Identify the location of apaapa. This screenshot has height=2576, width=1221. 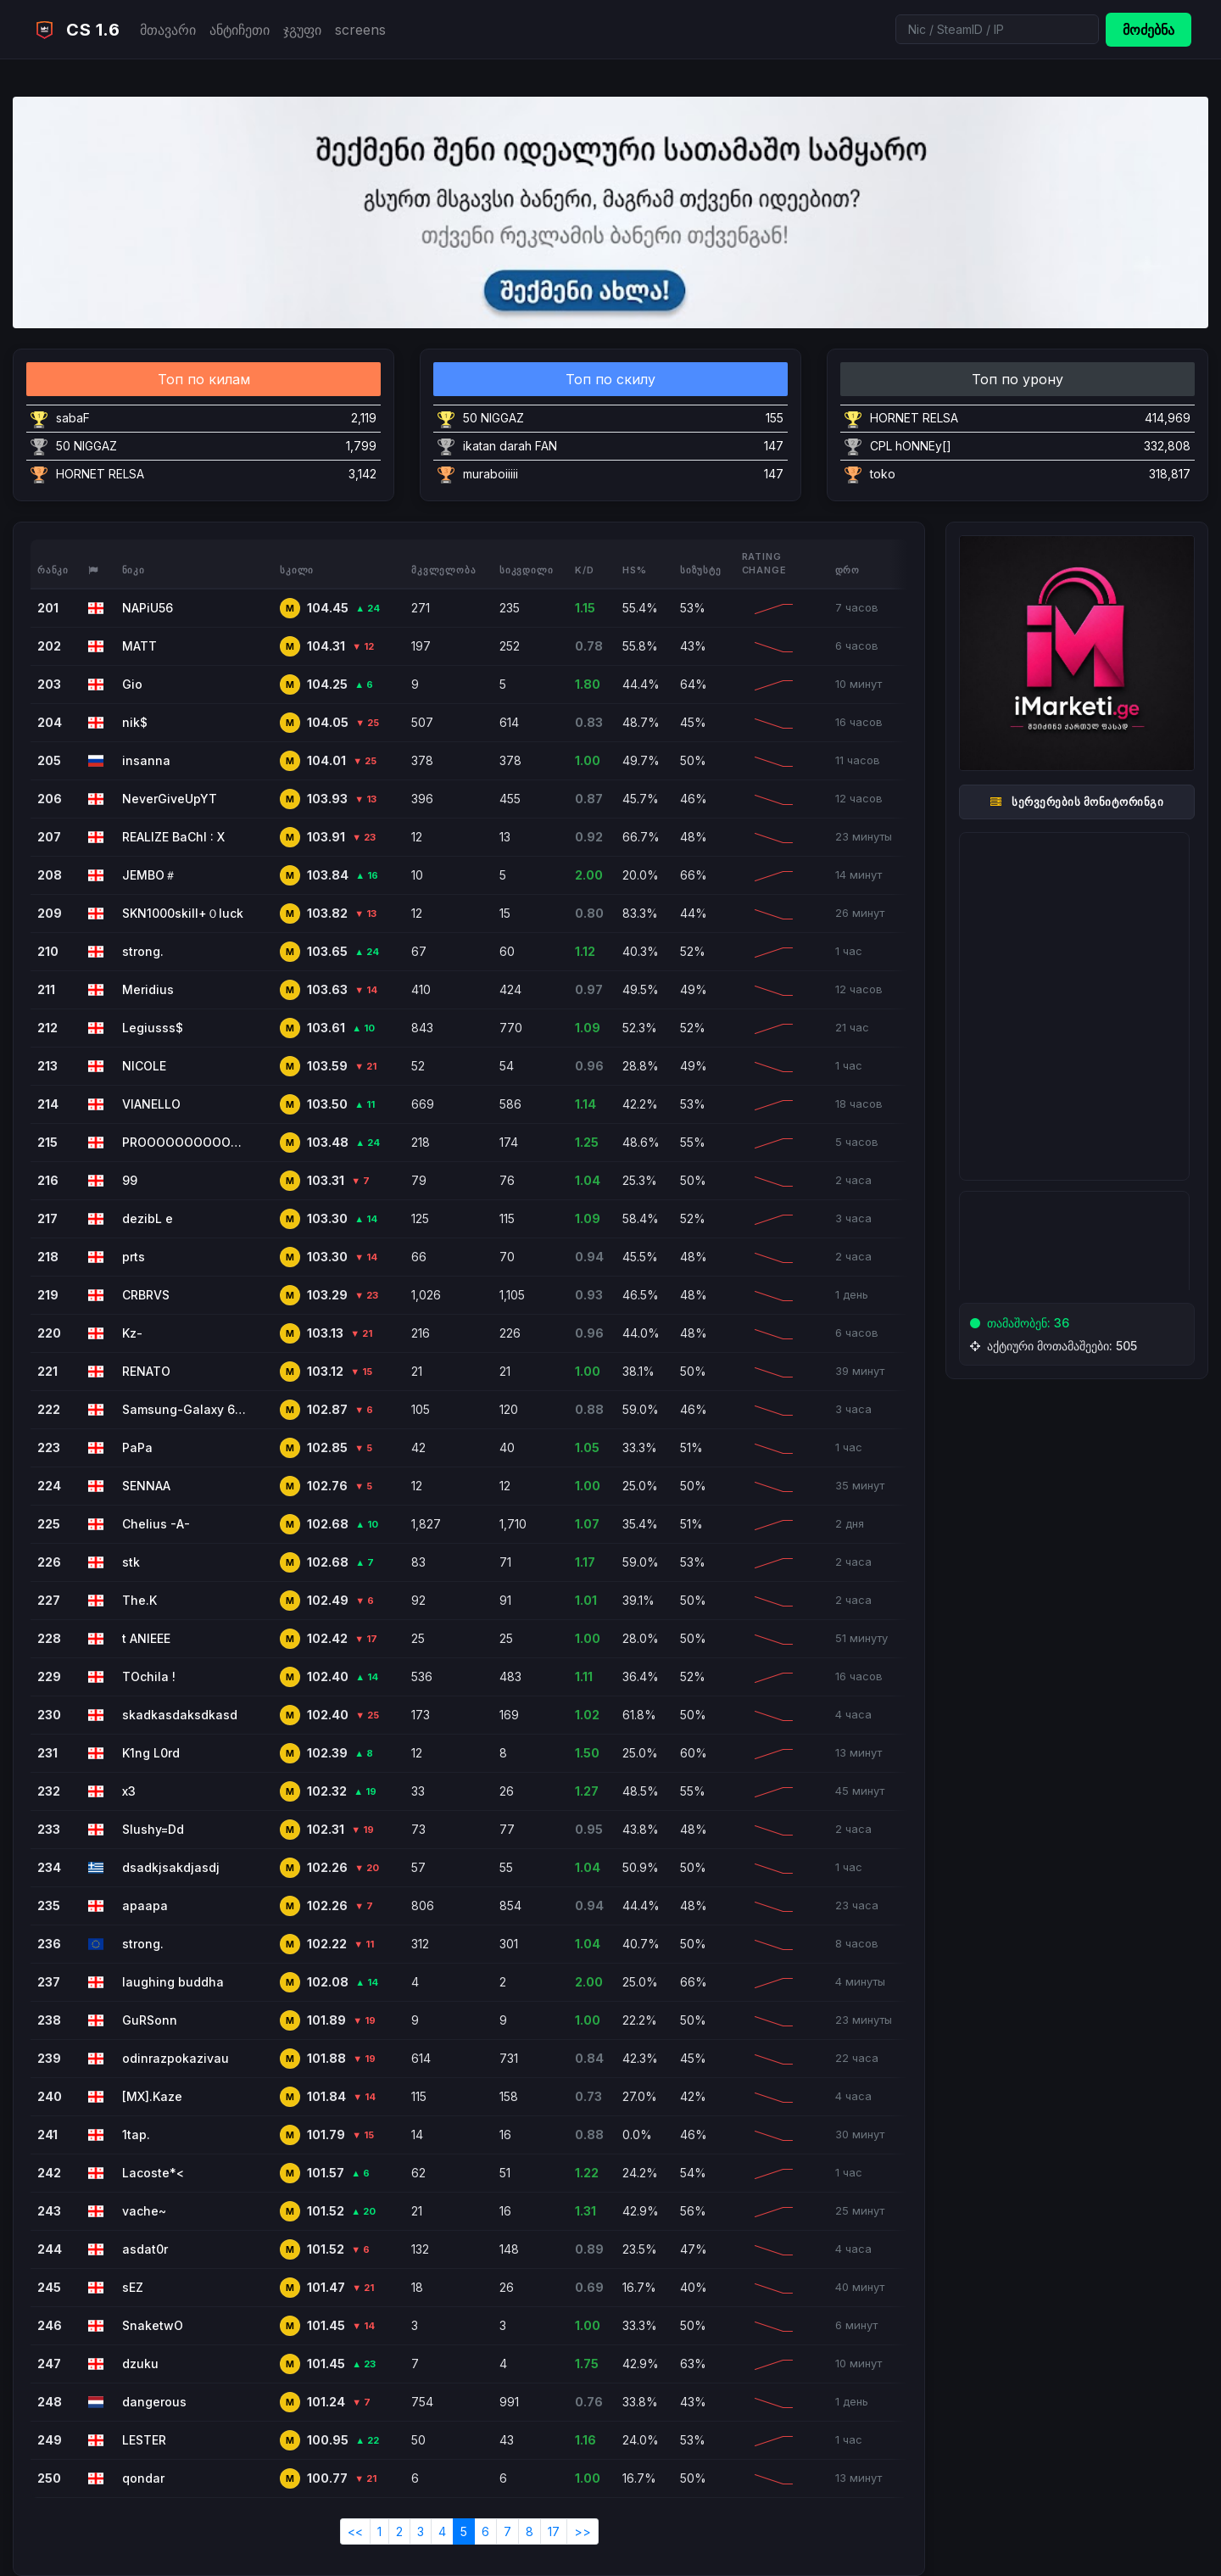
(145, 1905).